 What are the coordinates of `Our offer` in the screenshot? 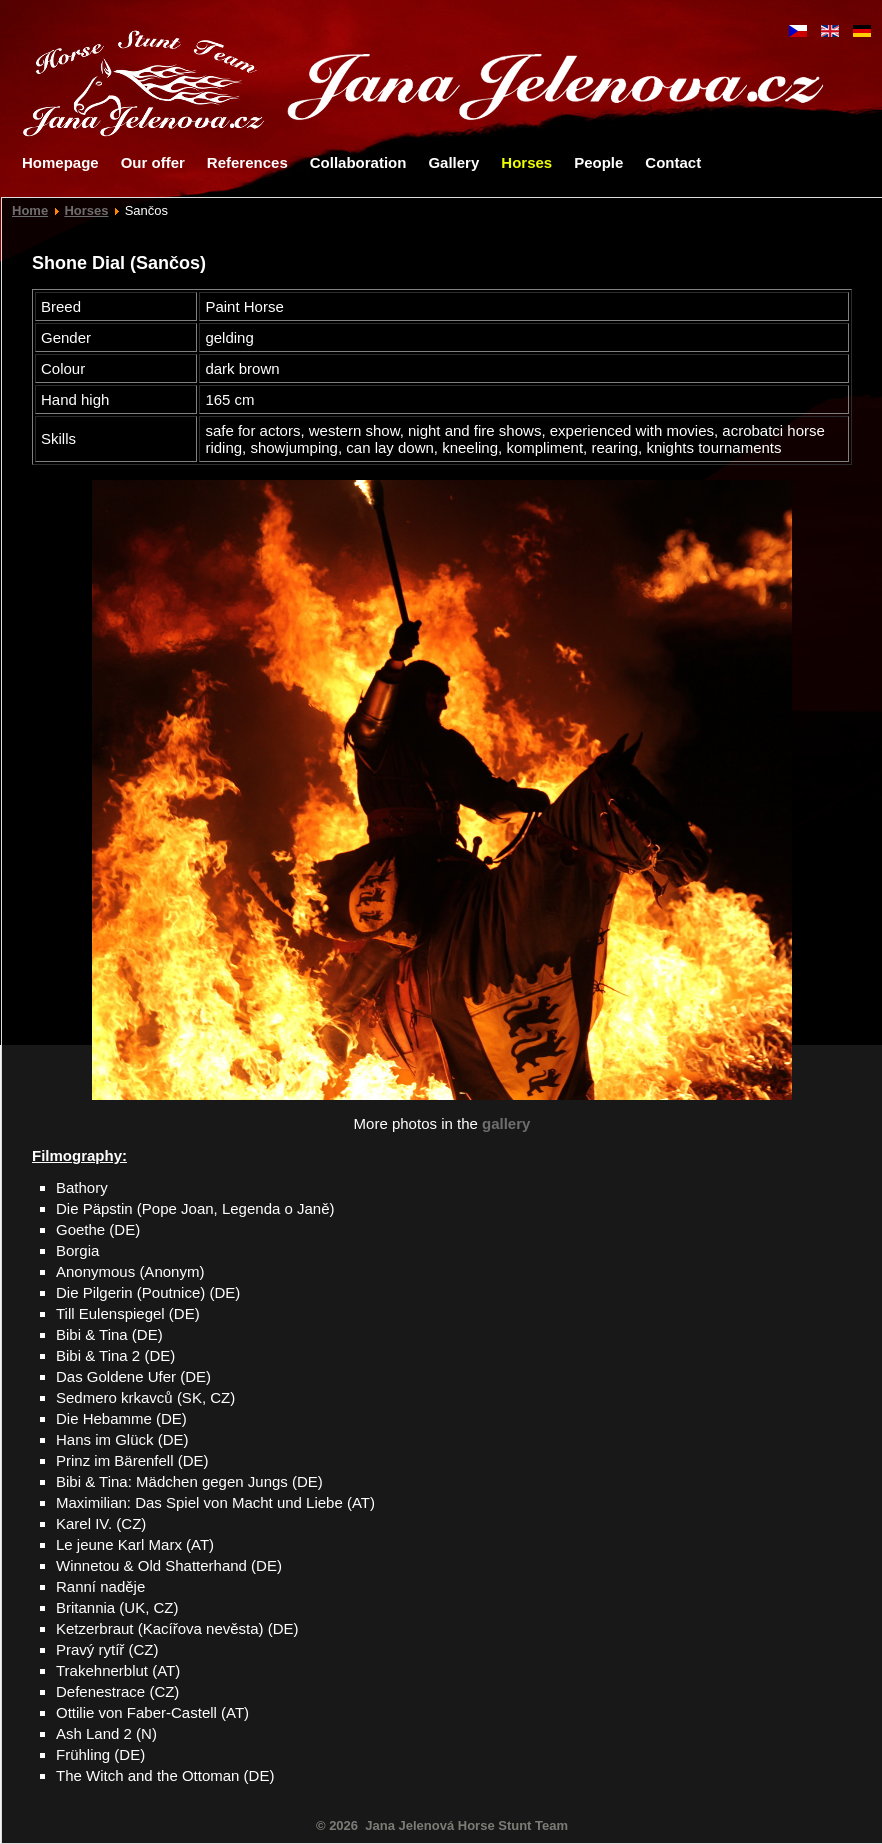 It's located at (153, 162).